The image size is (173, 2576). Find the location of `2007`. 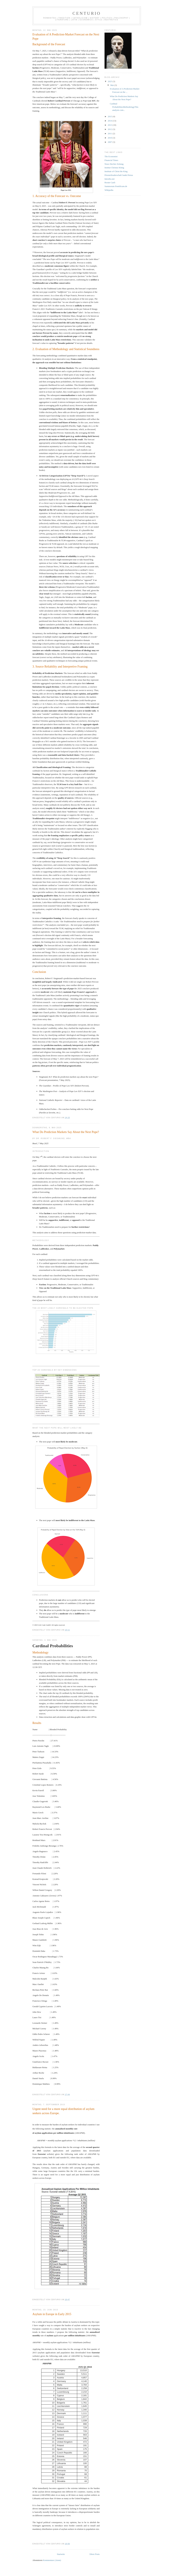

2007 is located at coordinates (110, 142).